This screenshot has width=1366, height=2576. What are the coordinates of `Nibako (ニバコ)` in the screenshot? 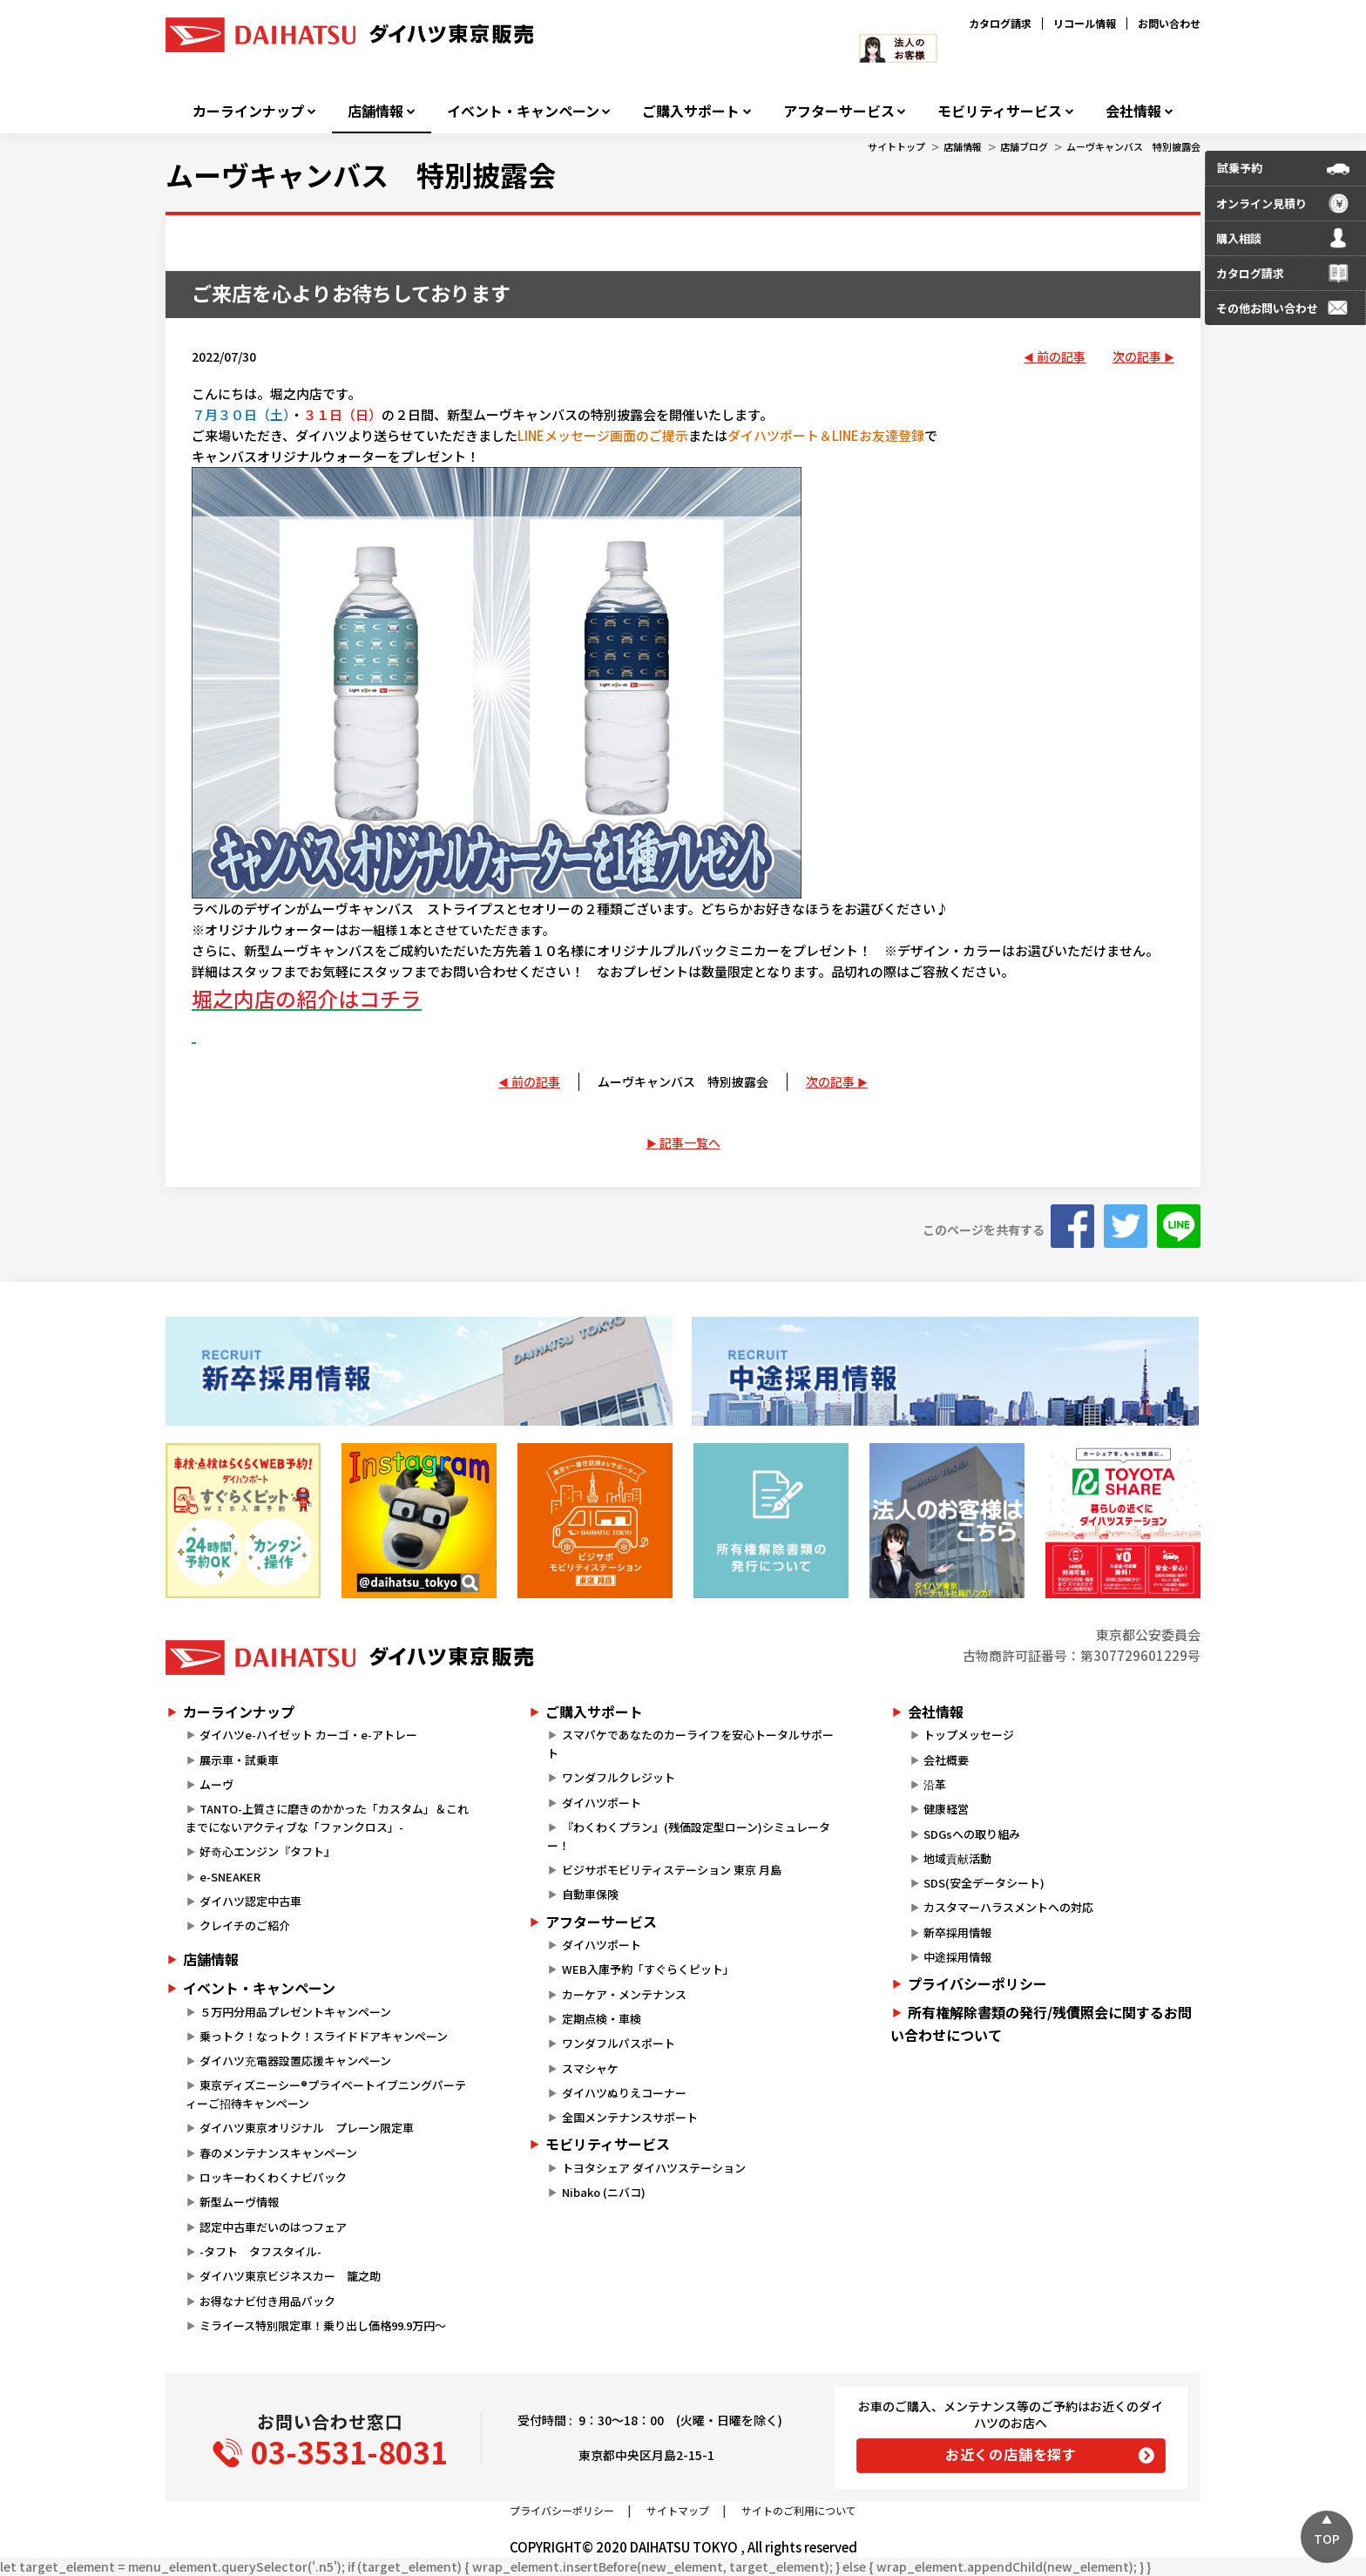 It's located at (604, 2192).